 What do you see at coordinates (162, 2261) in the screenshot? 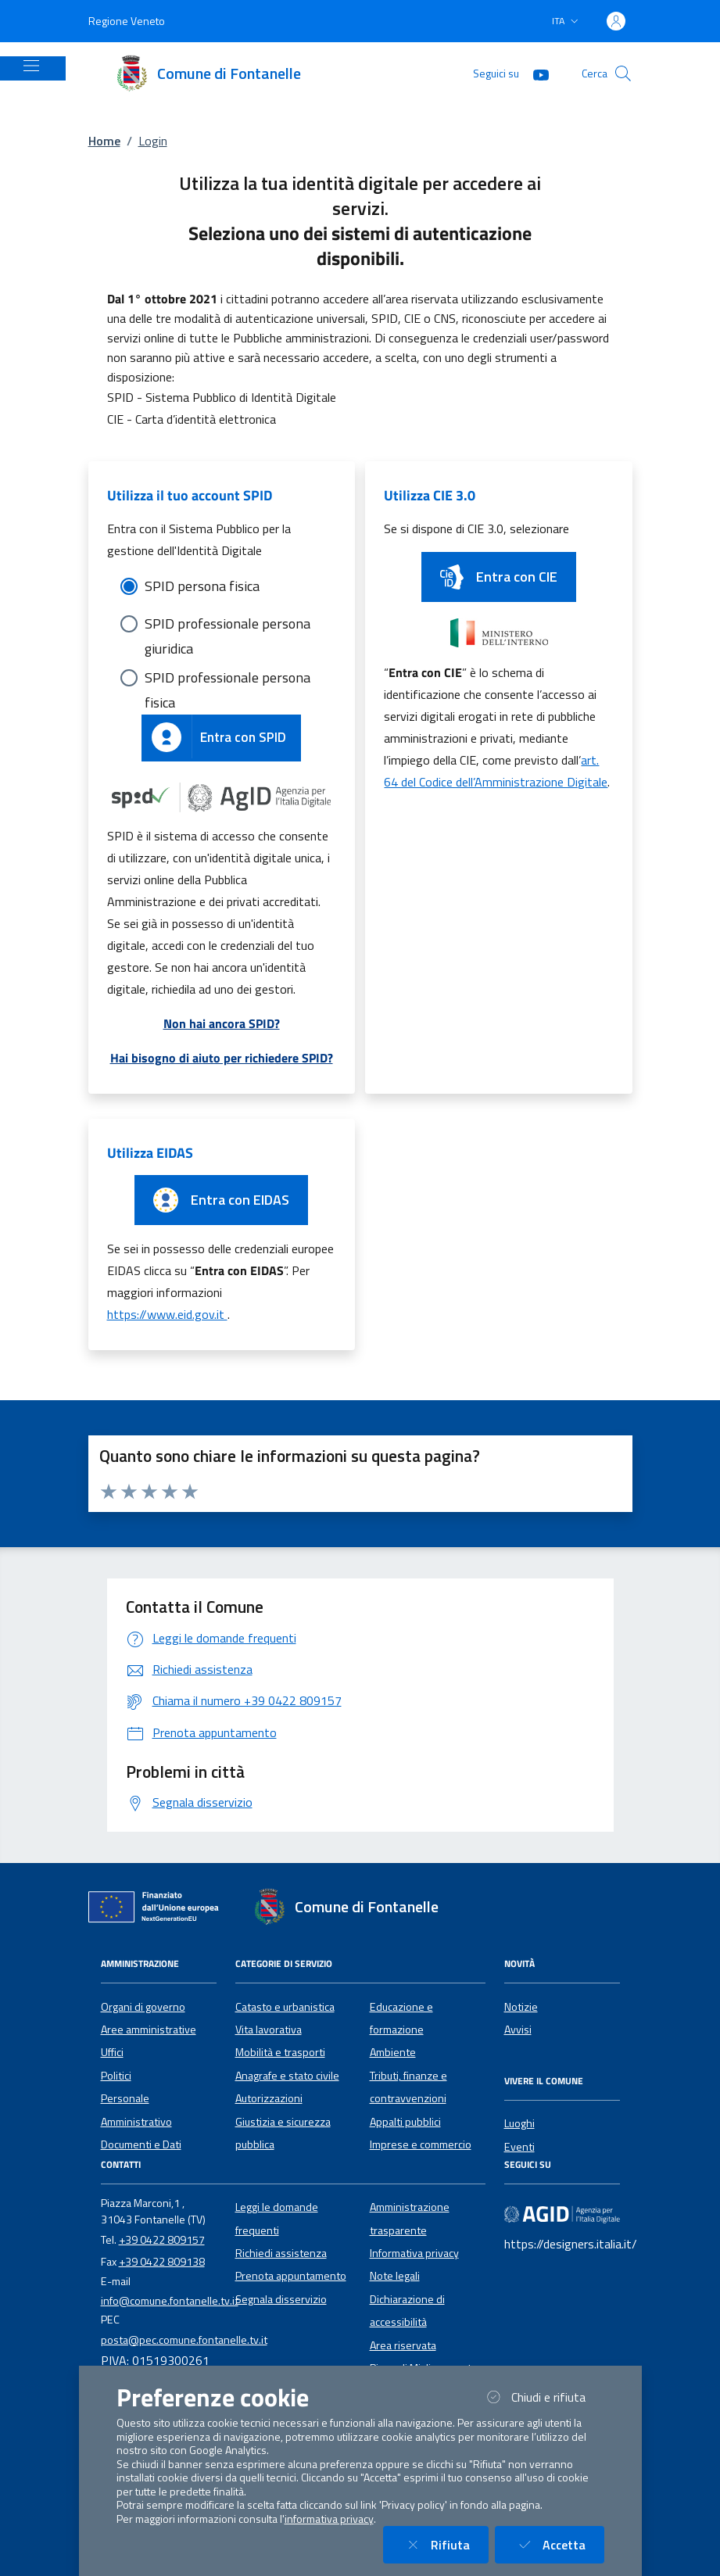
I see `+39 0422 809138` at bounding box center [162, 2261].